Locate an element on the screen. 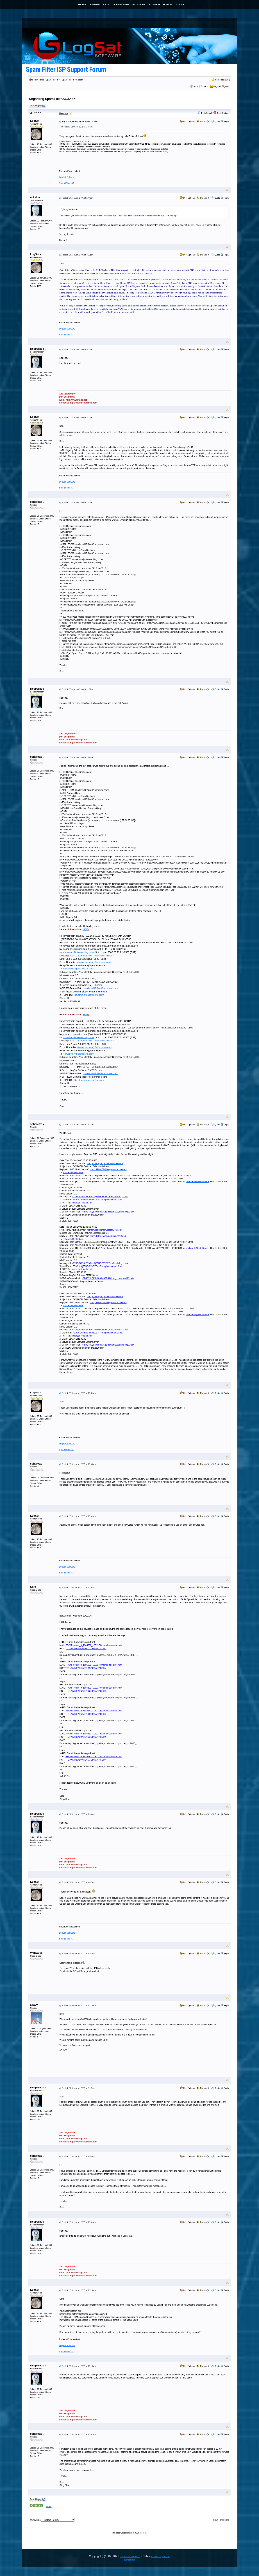 The width and height of the screenshot is (259, 2576). Search is located at coordinates (204, 86).